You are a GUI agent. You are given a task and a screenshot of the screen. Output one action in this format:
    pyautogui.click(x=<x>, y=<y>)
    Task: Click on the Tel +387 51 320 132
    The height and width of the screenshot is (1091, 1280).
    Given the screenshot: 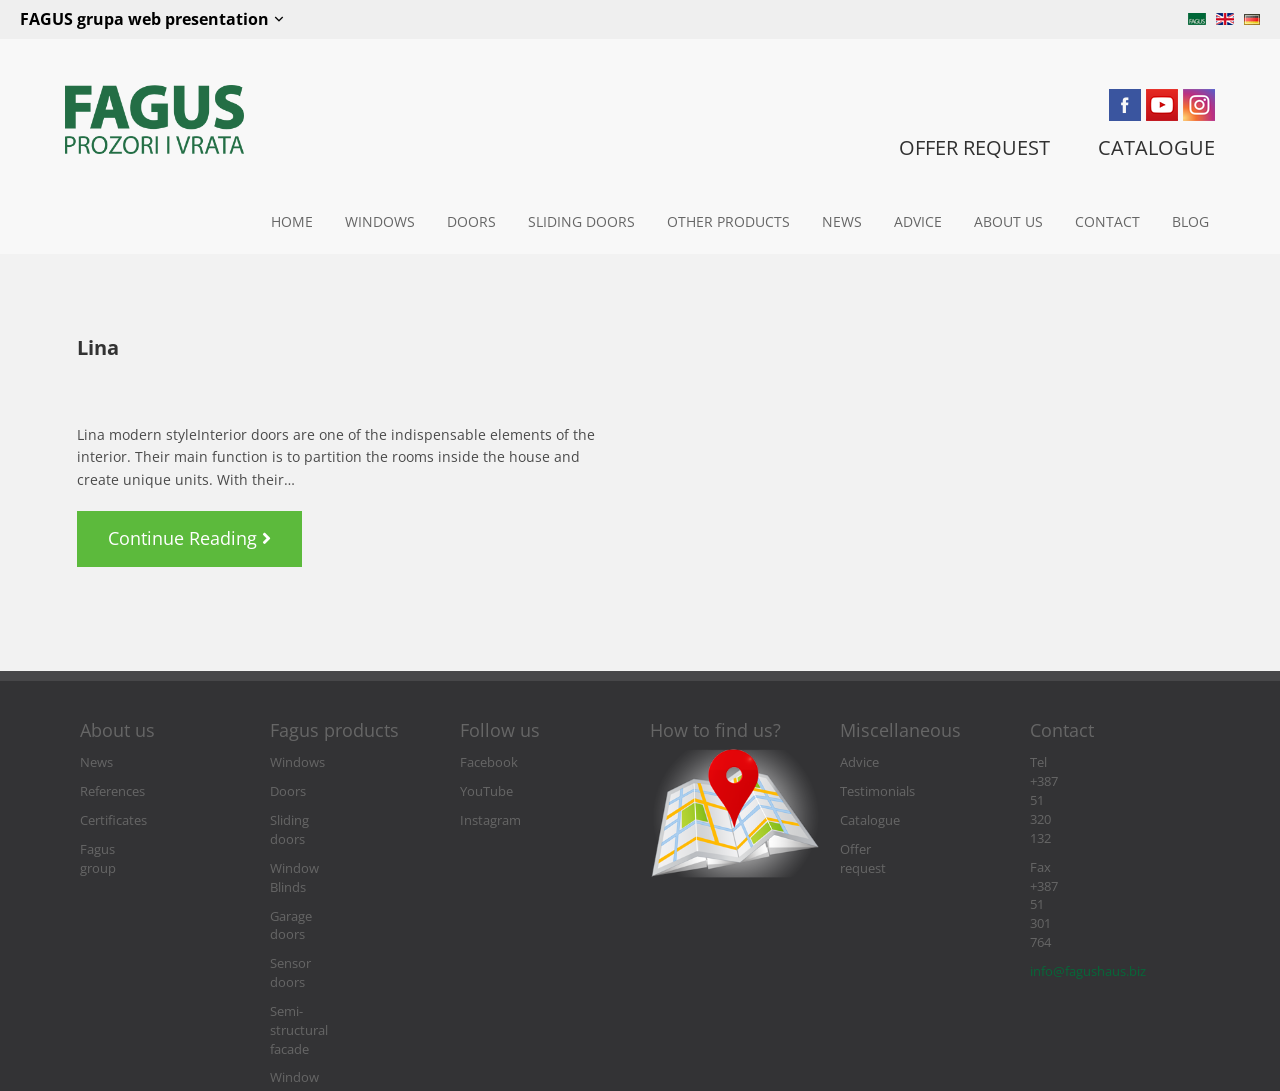 What is the action you would take?
    pyautogui.click(x=1086, y=762)
    